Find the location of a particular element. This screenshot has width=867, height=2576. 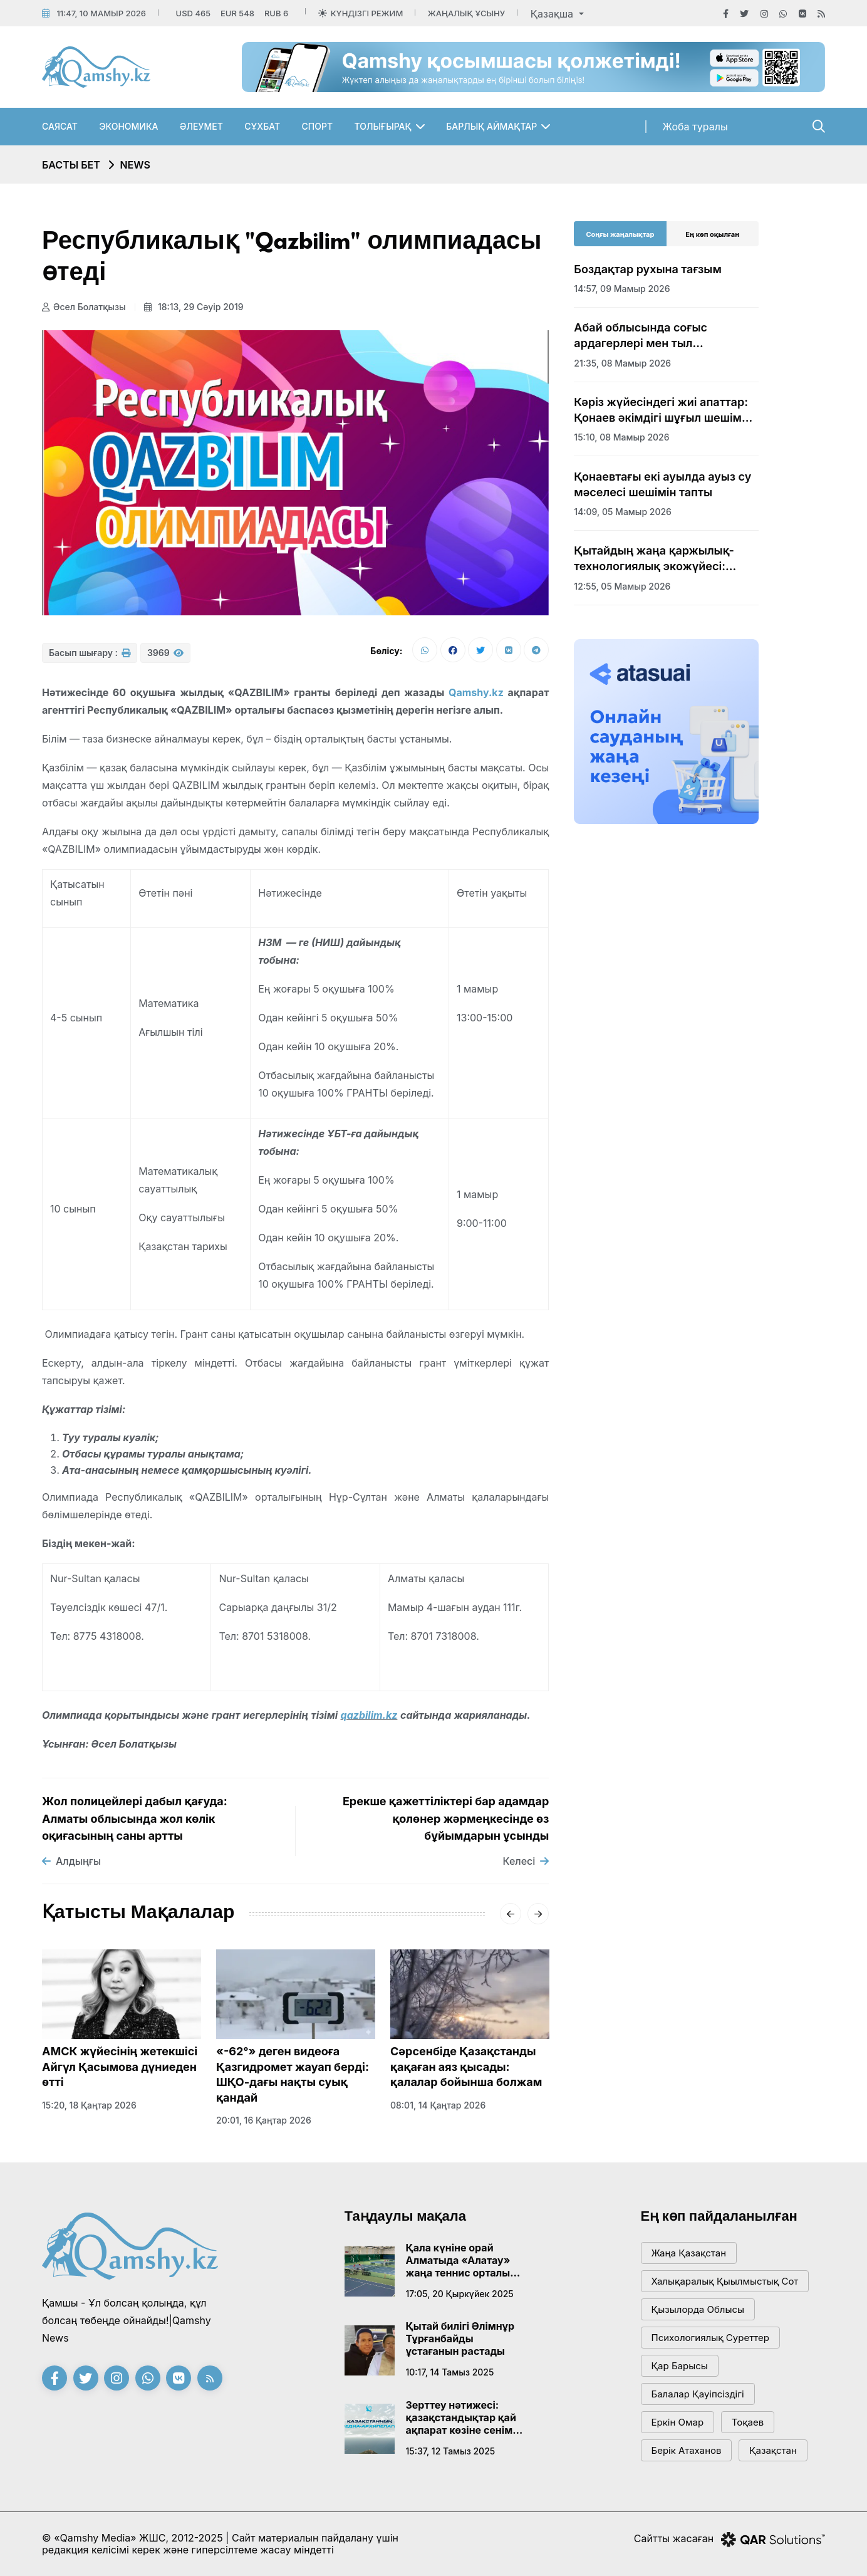

Қытайдың жаңа қаржылық-технологиялық экожүйесі: Гонконг арқылы жаңа дәуір бастала ма? is located at coordinates (654, 559).